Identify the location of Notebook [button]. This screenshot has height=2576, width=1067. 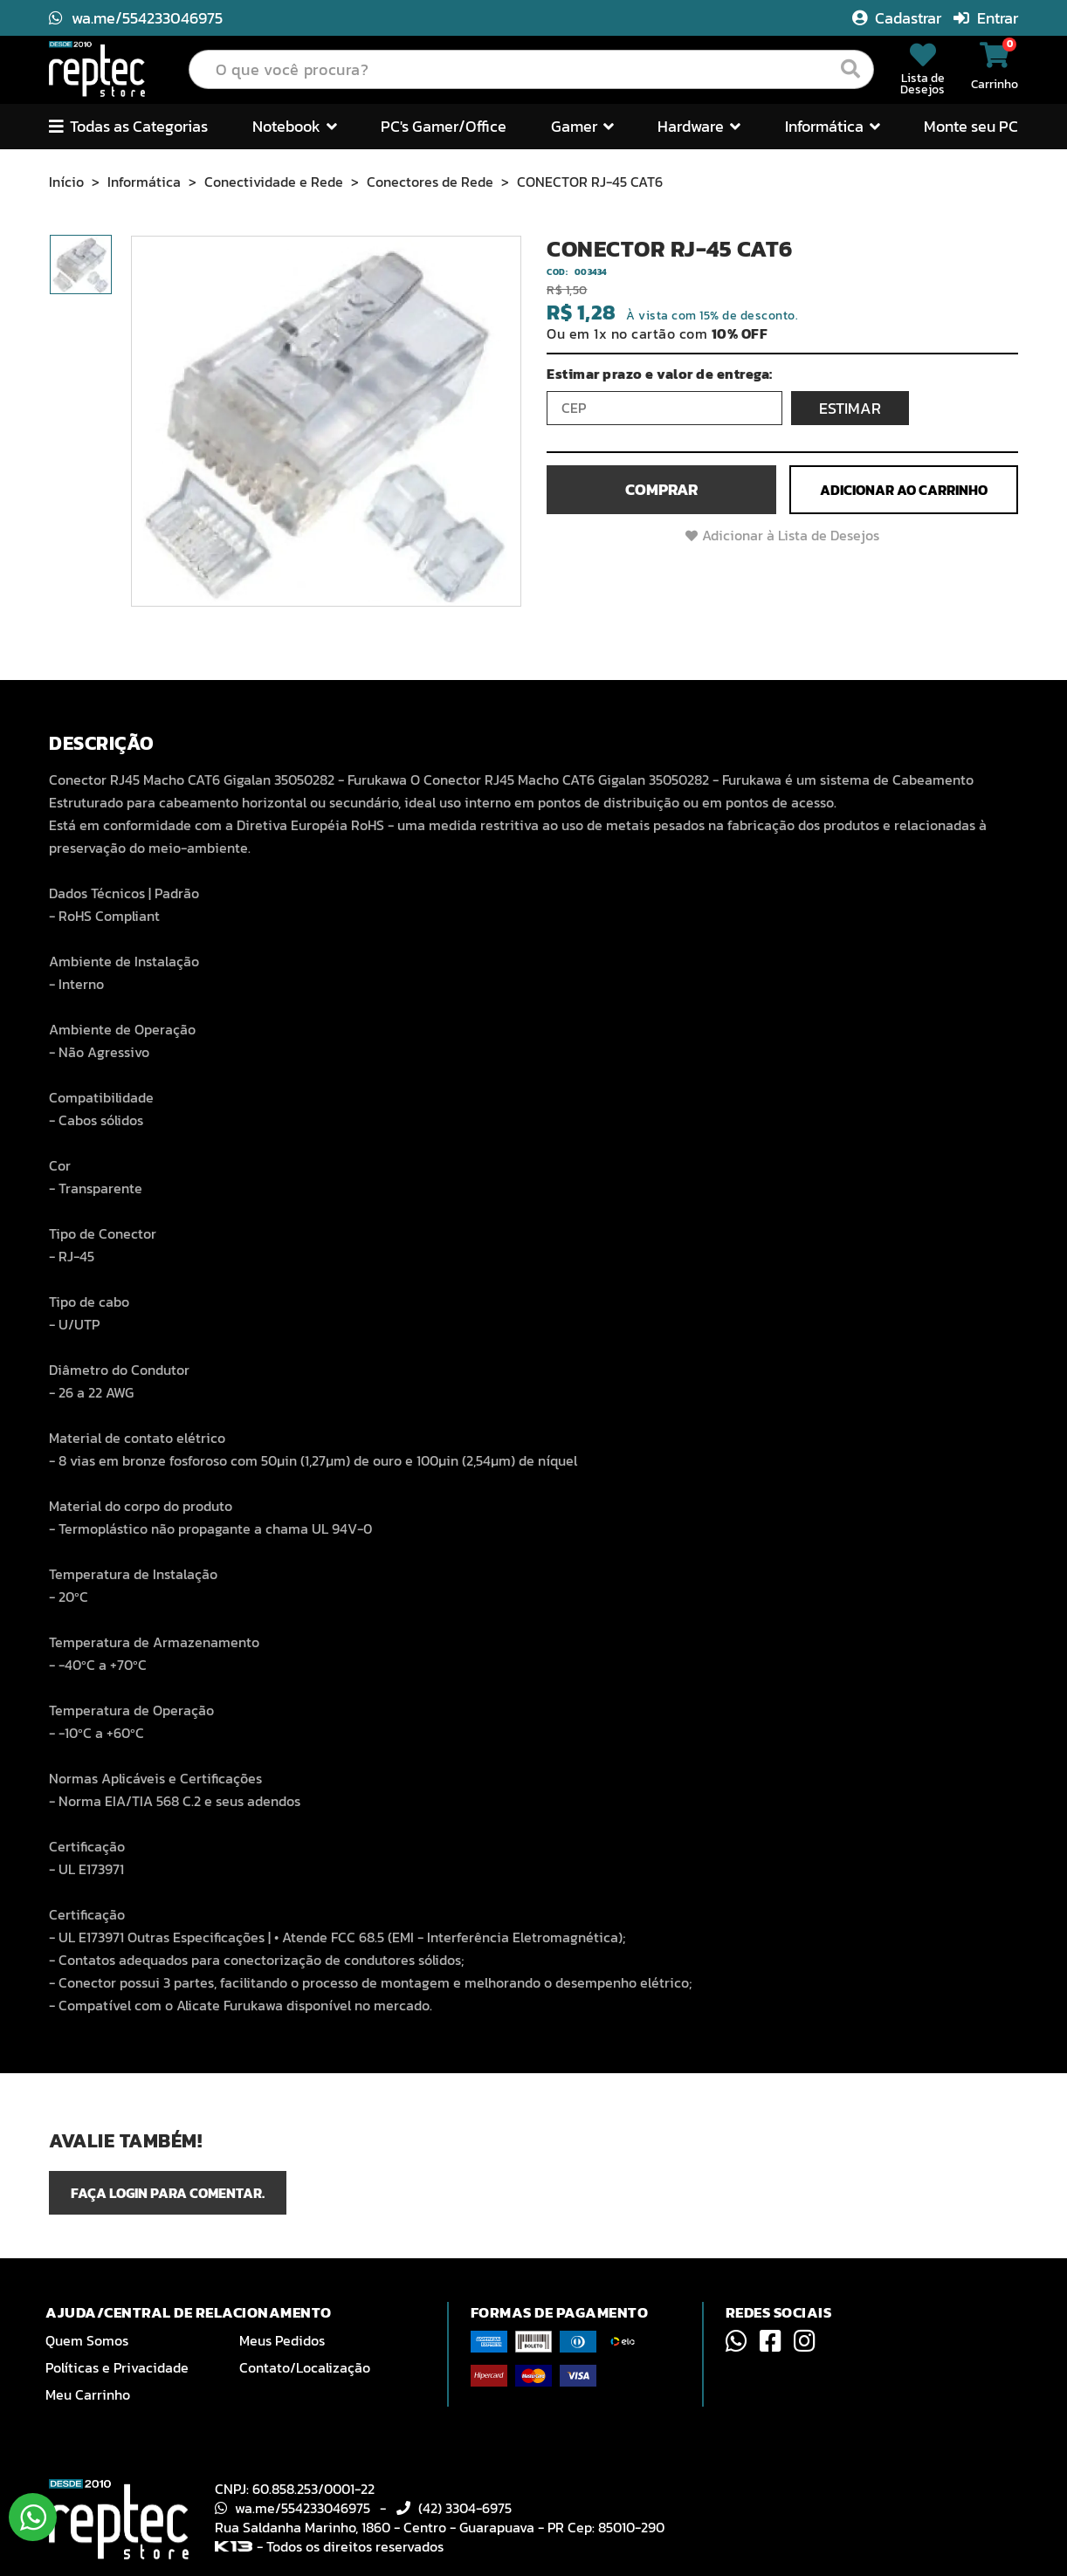
(294, 126).